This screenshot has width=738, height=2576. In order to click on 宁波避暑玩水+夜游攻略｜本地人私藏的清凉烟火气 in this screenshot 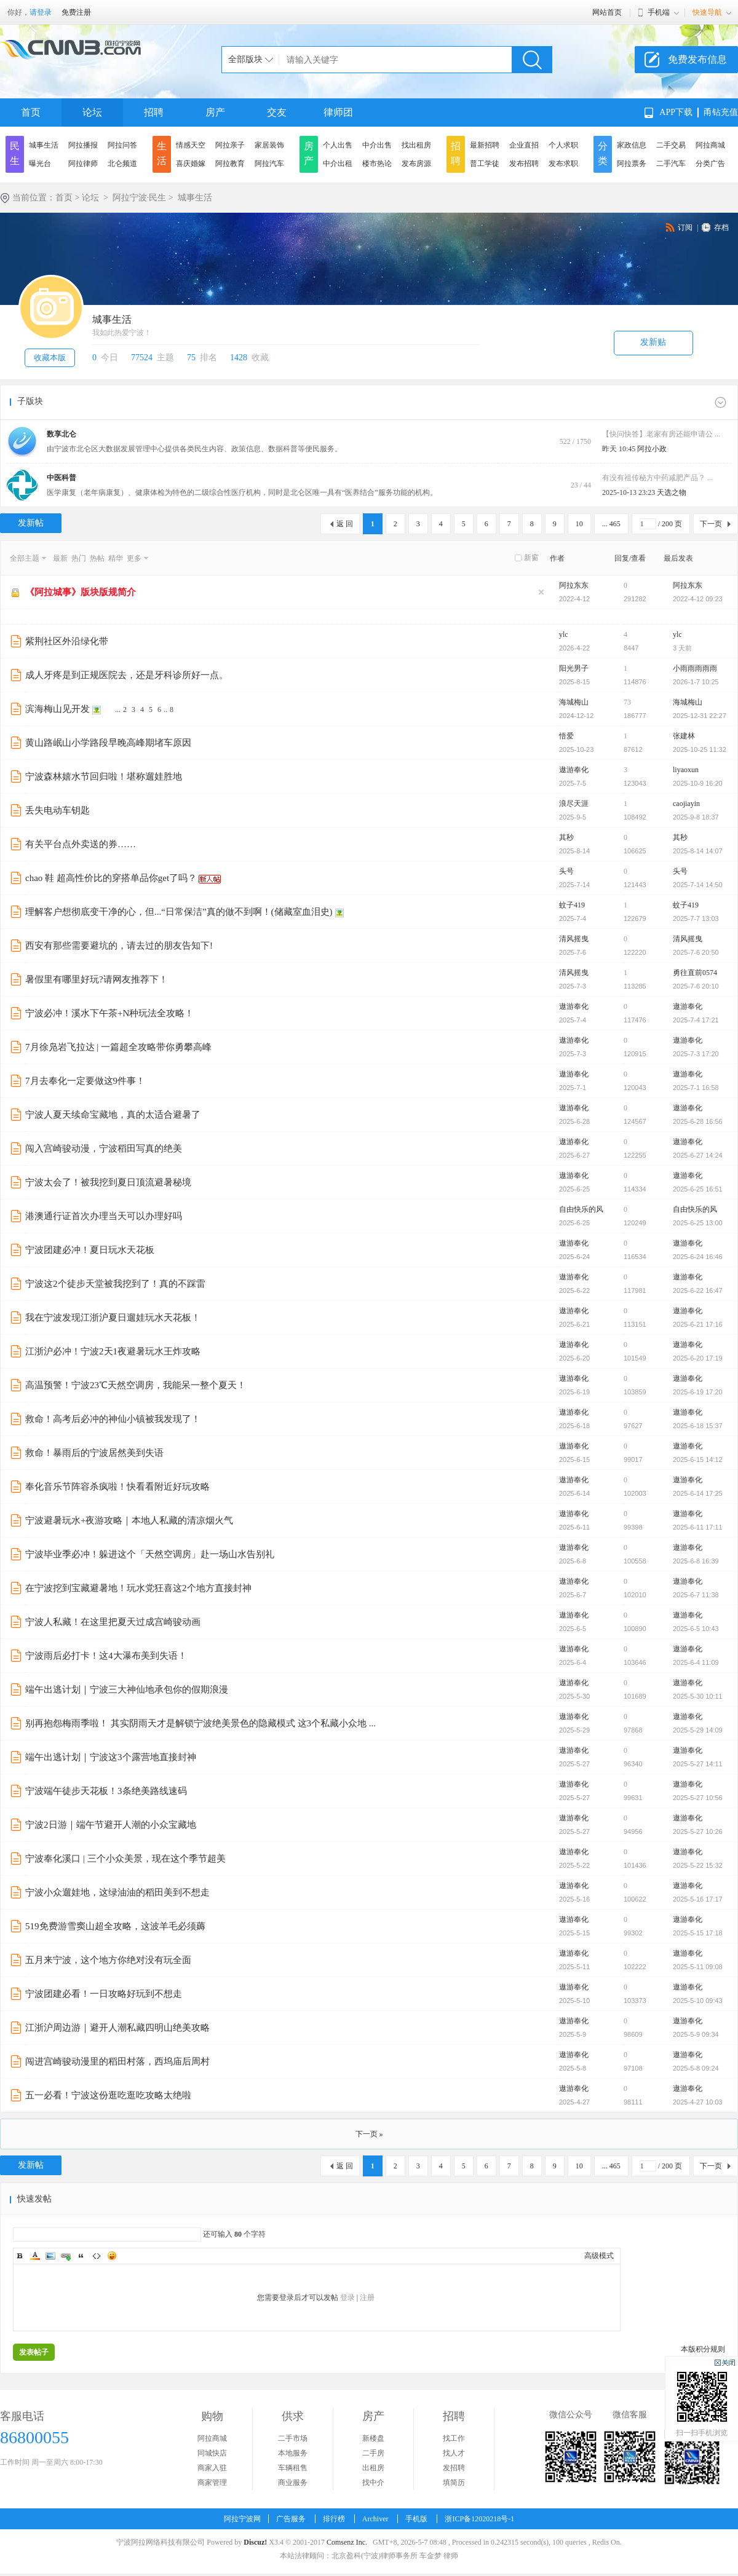, I will do `click(129, 1520)`.